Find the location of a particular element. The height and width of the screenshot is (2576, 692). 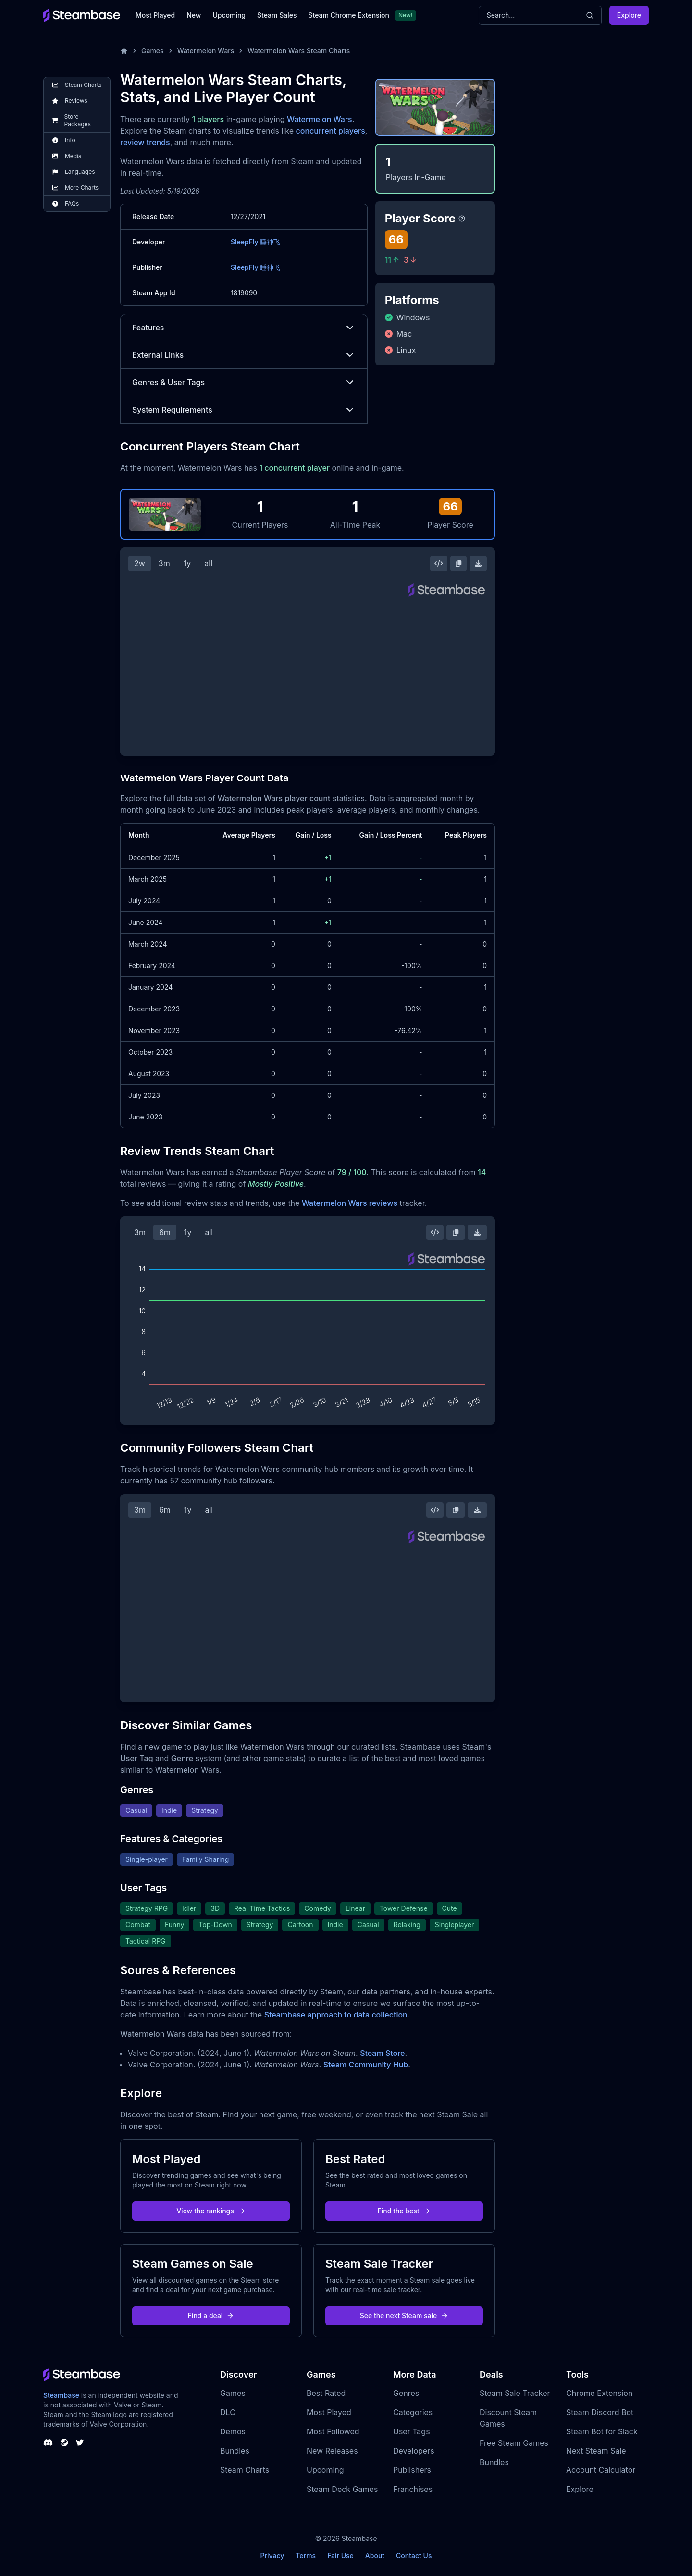

New is located at coordinates (193, 15).